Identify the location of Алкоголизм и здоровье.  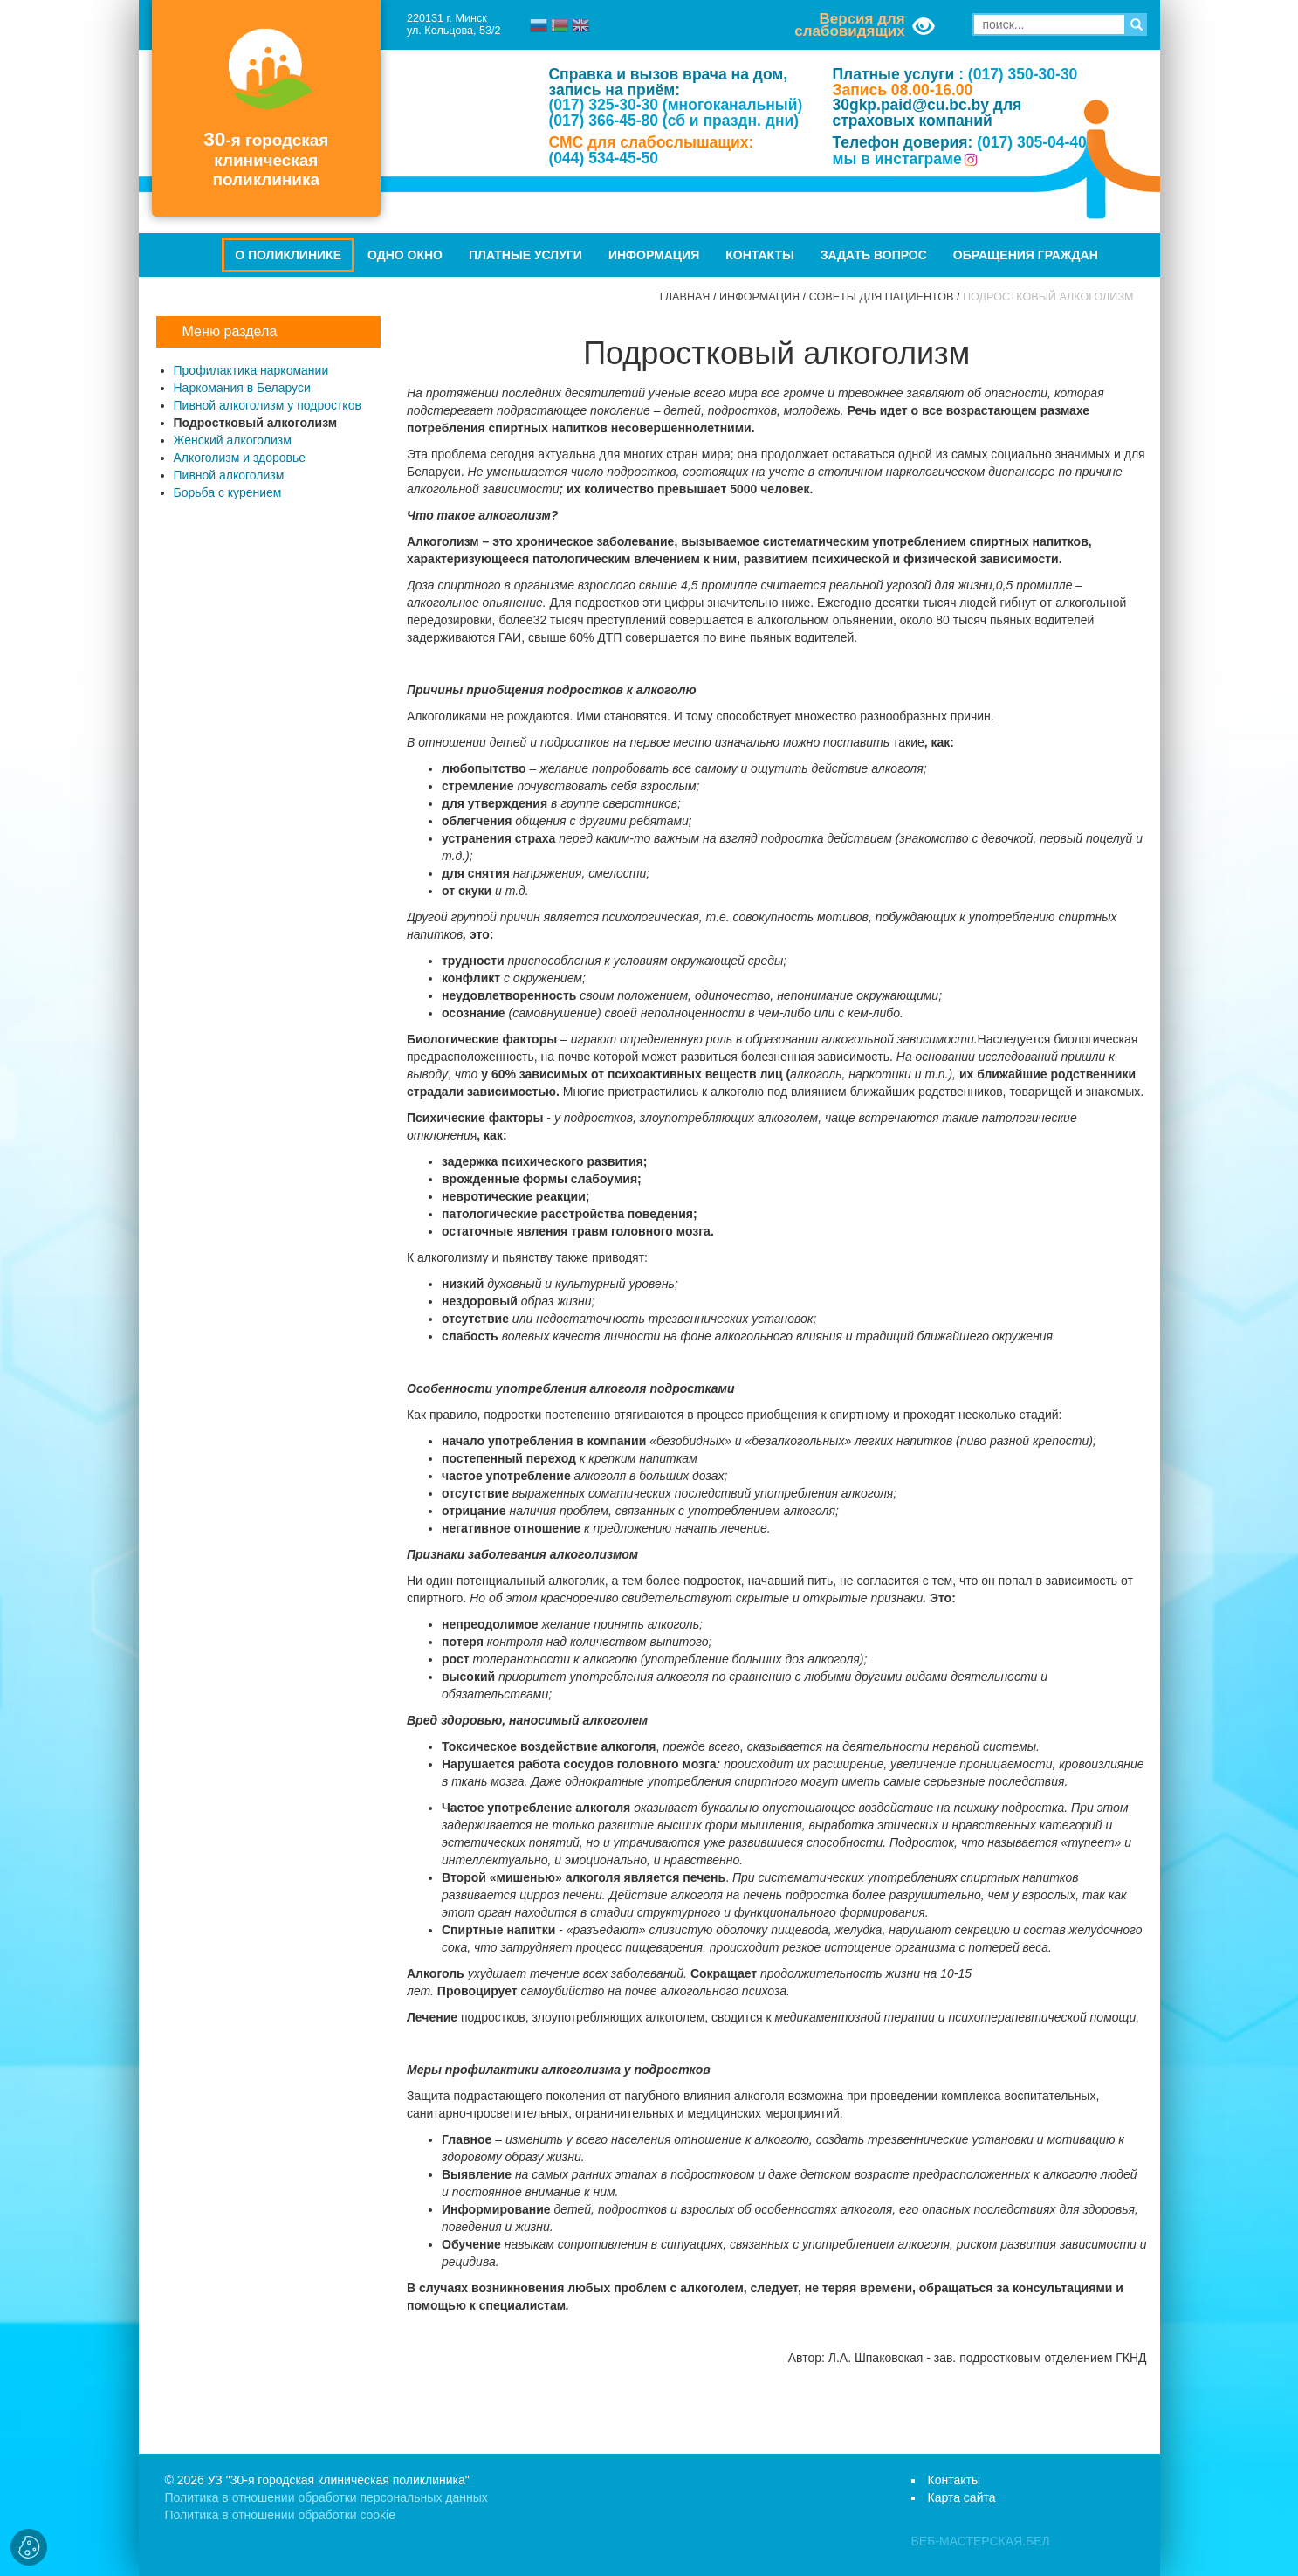
(240, 458).